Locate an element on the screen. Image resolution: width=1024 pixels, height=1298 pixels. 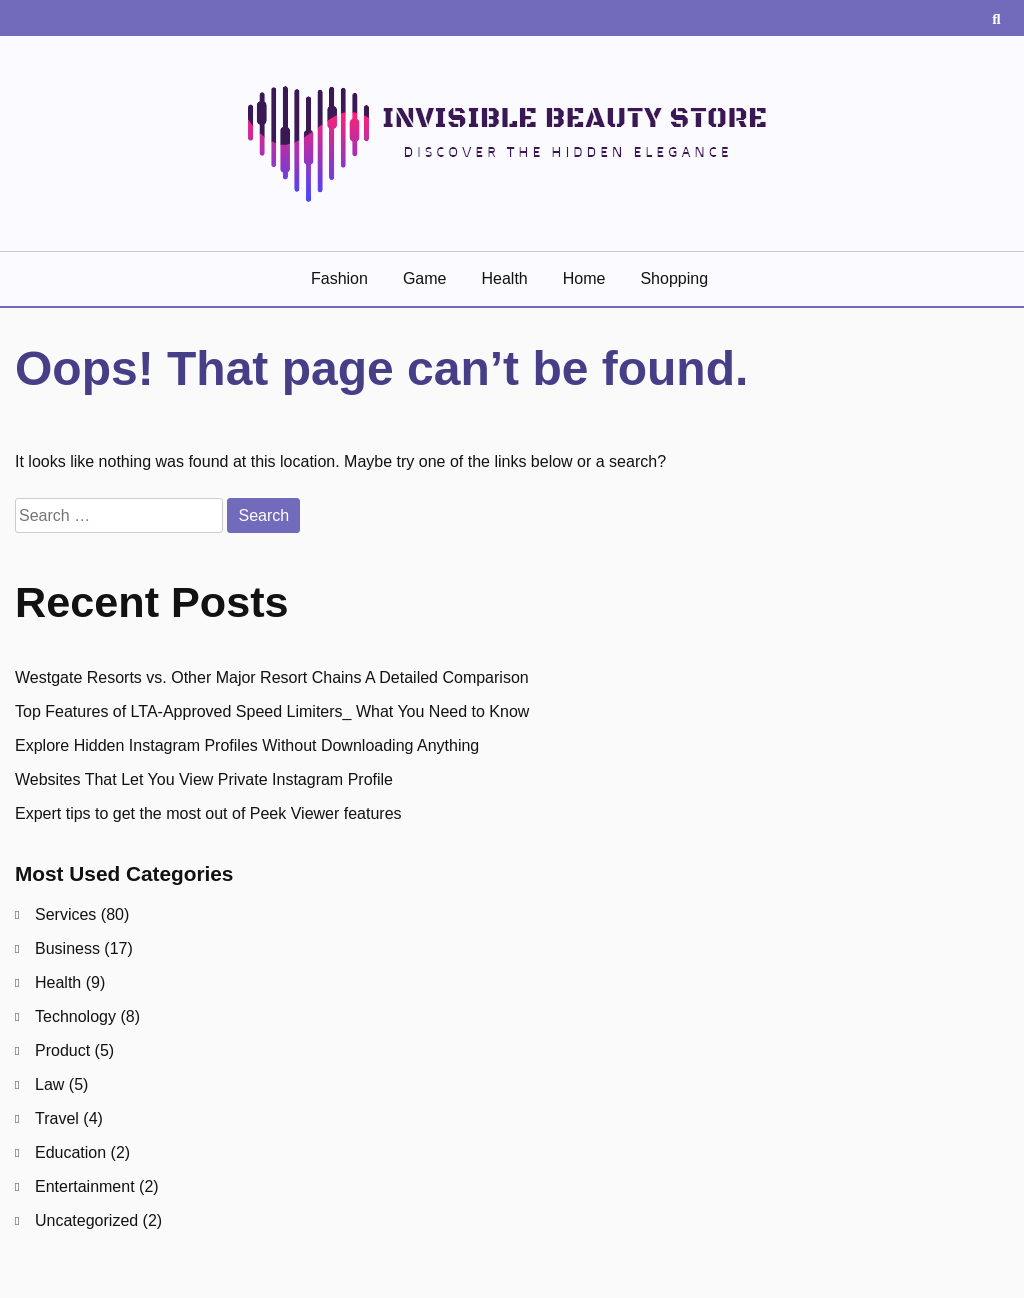
Health is located at coordinates (504, 278).